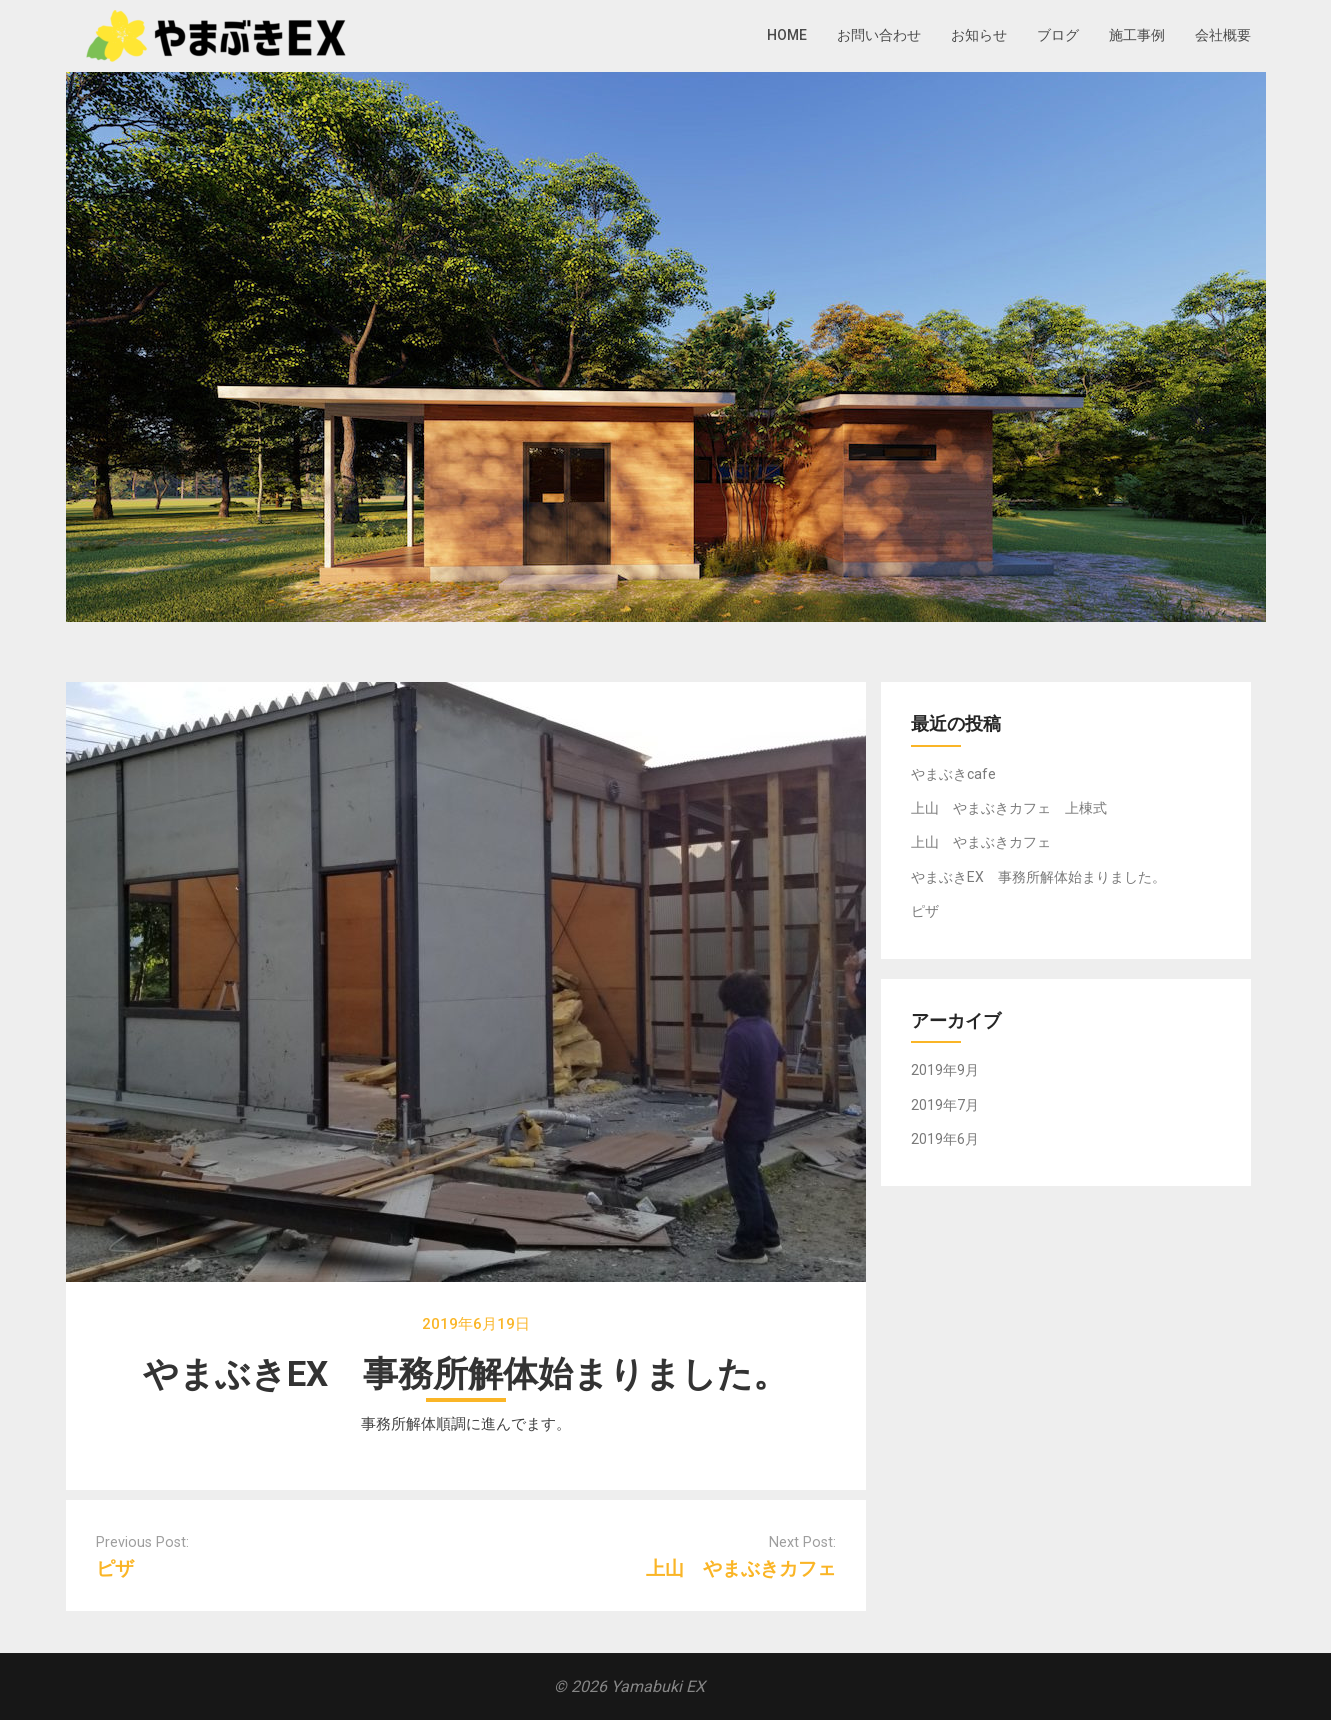 The width and height of the screenshot is (1331, 1720). What do you see at coordinates (666, 347) in the screenshot?
I see `[region]` at bounding box center [666, 347].